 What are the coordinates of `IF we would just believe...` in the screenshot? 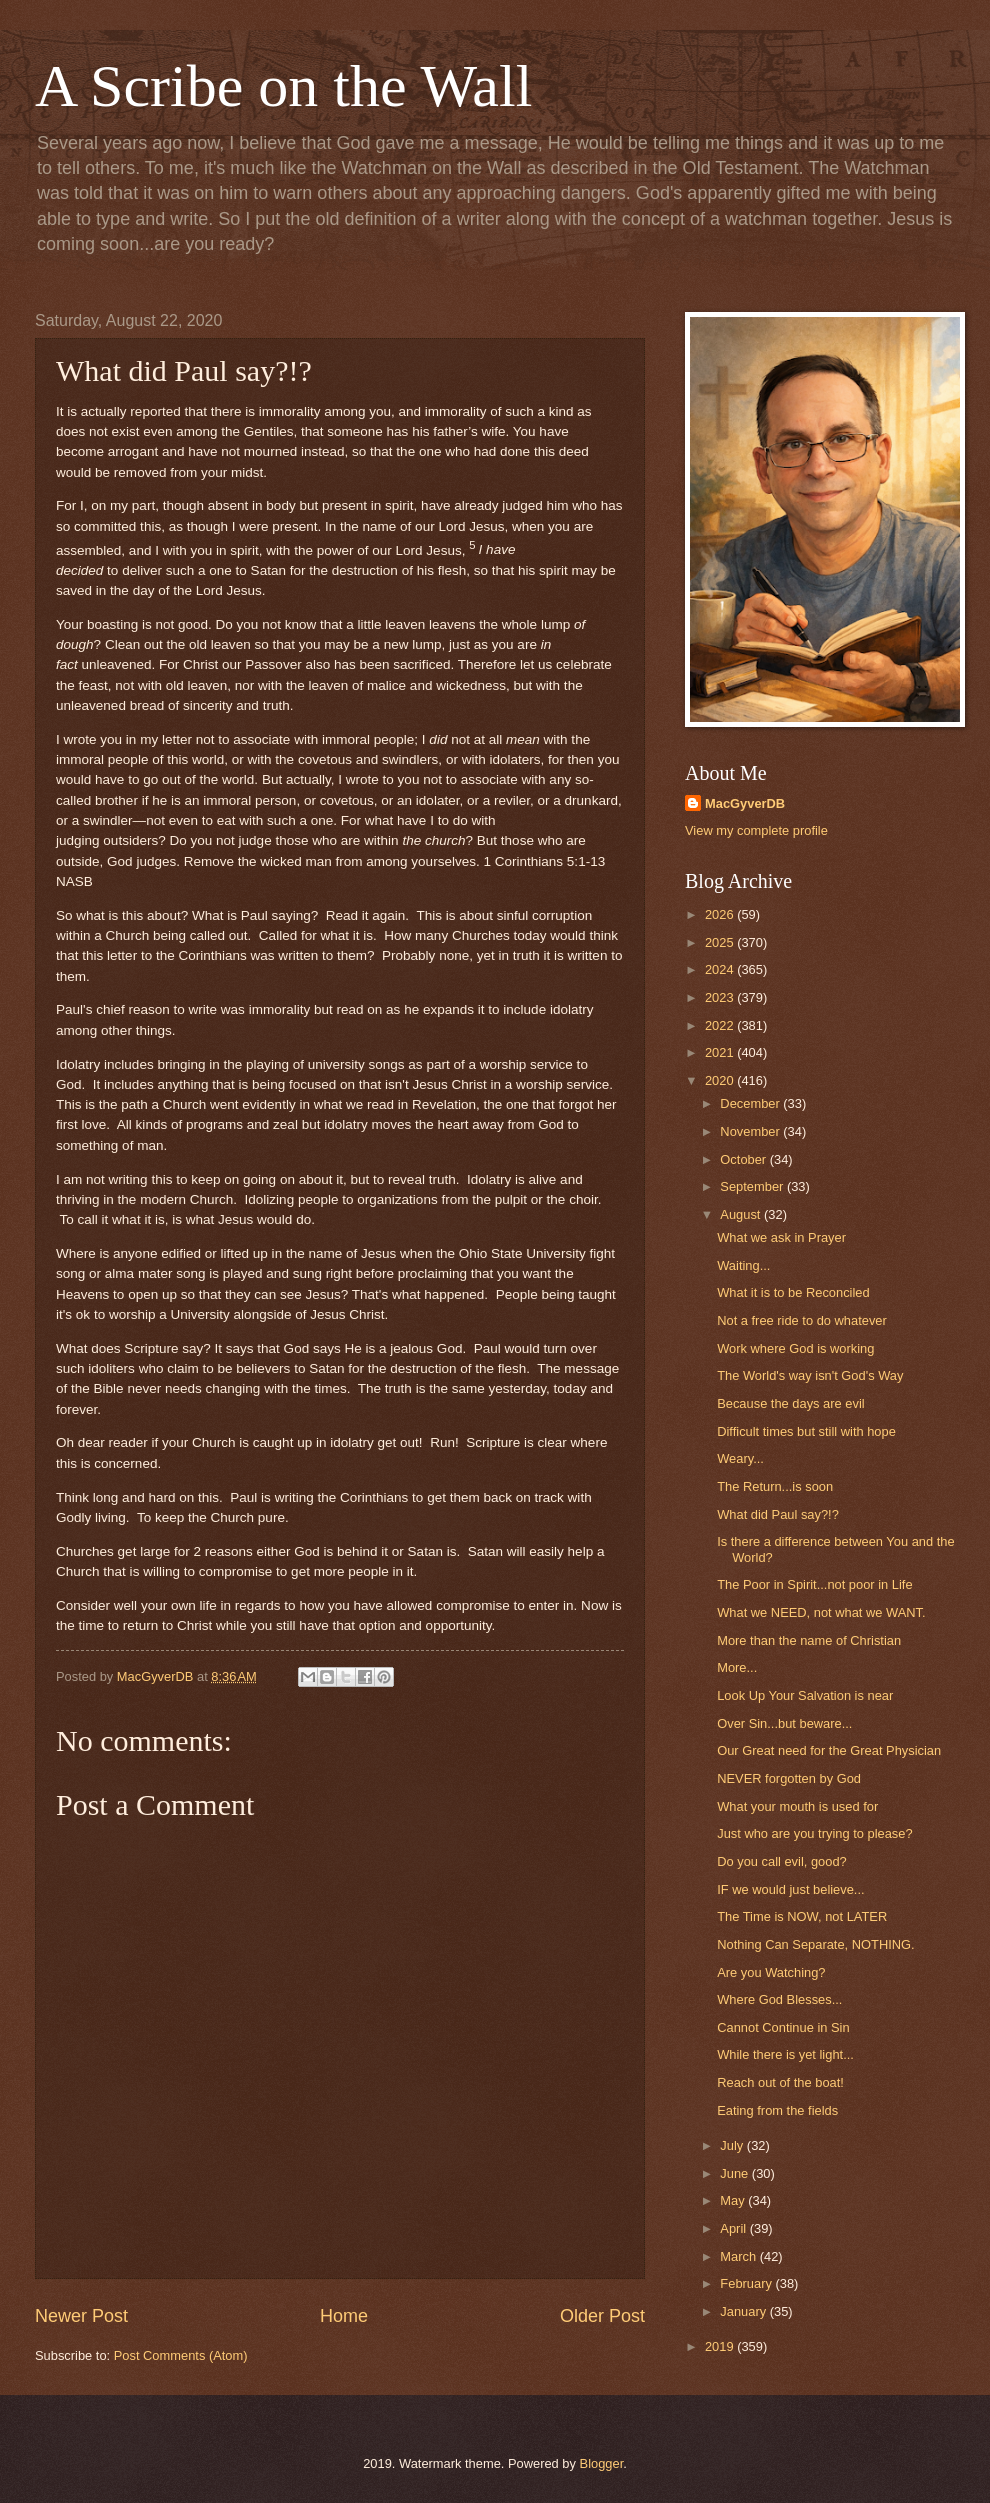 It's located at (790, 1889).